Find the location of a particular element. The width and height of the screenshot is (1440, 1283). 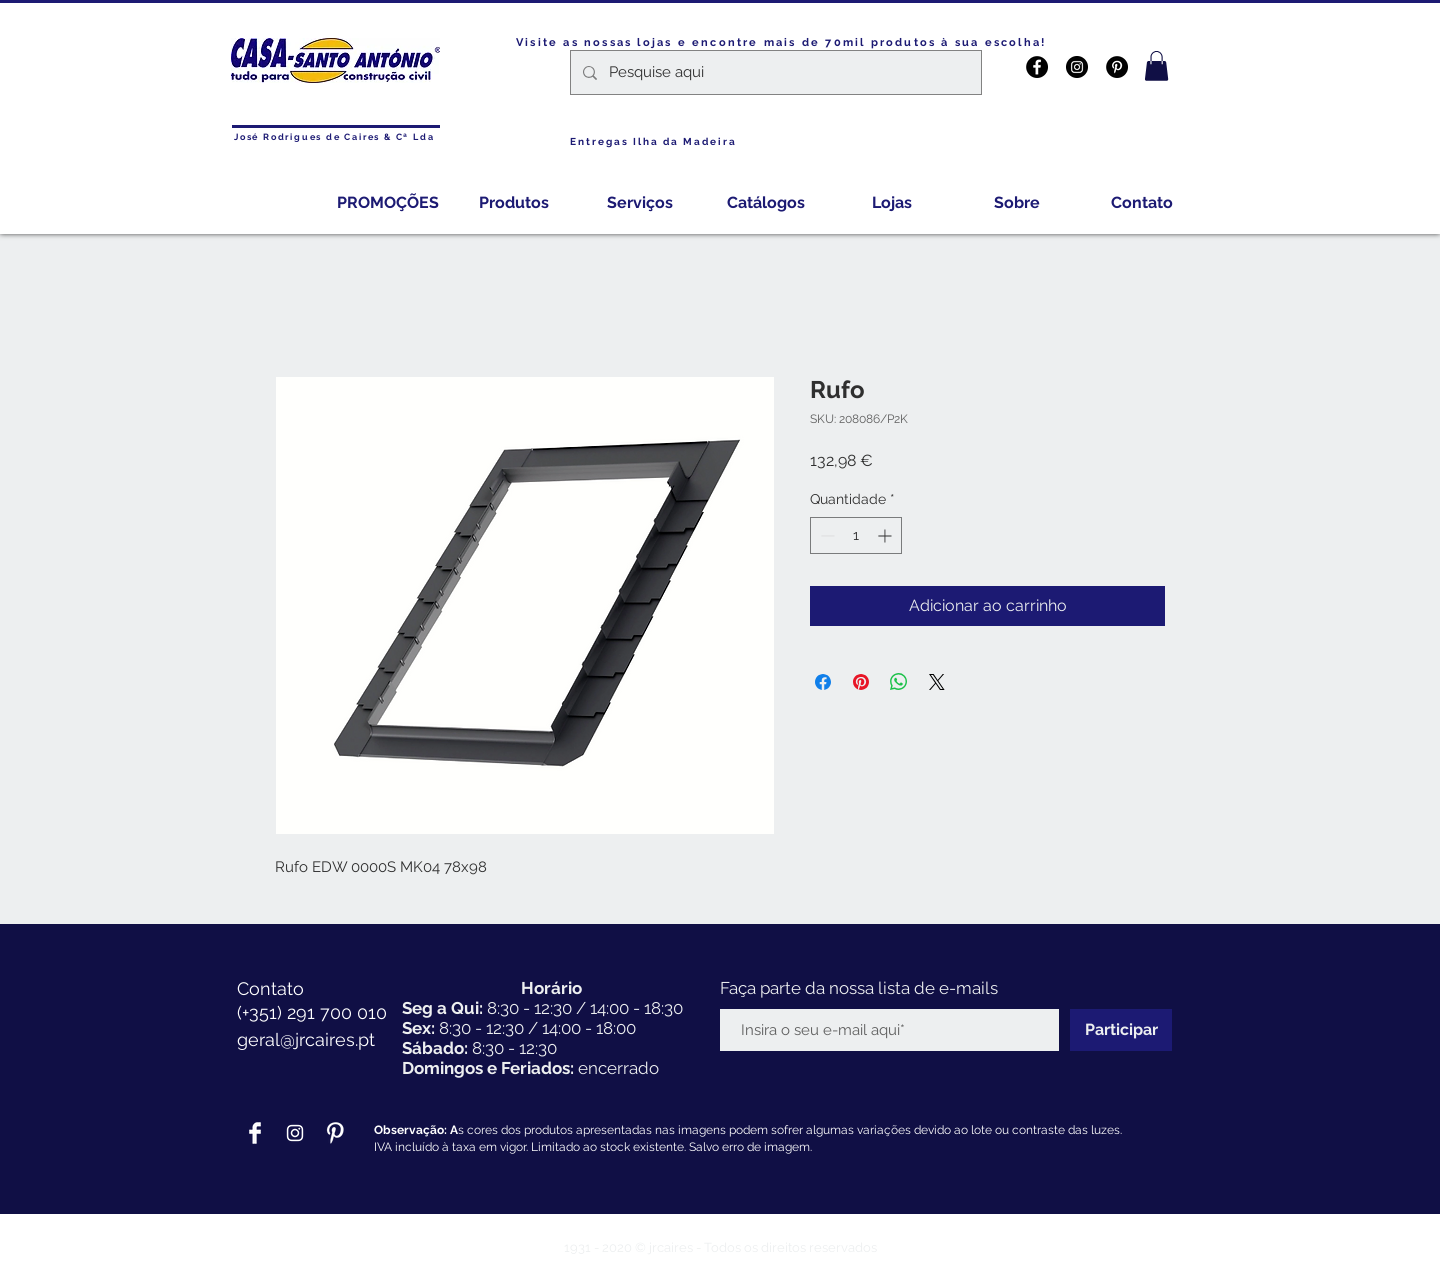

[Pesquise aqui] is located at coordinates (774, 72).